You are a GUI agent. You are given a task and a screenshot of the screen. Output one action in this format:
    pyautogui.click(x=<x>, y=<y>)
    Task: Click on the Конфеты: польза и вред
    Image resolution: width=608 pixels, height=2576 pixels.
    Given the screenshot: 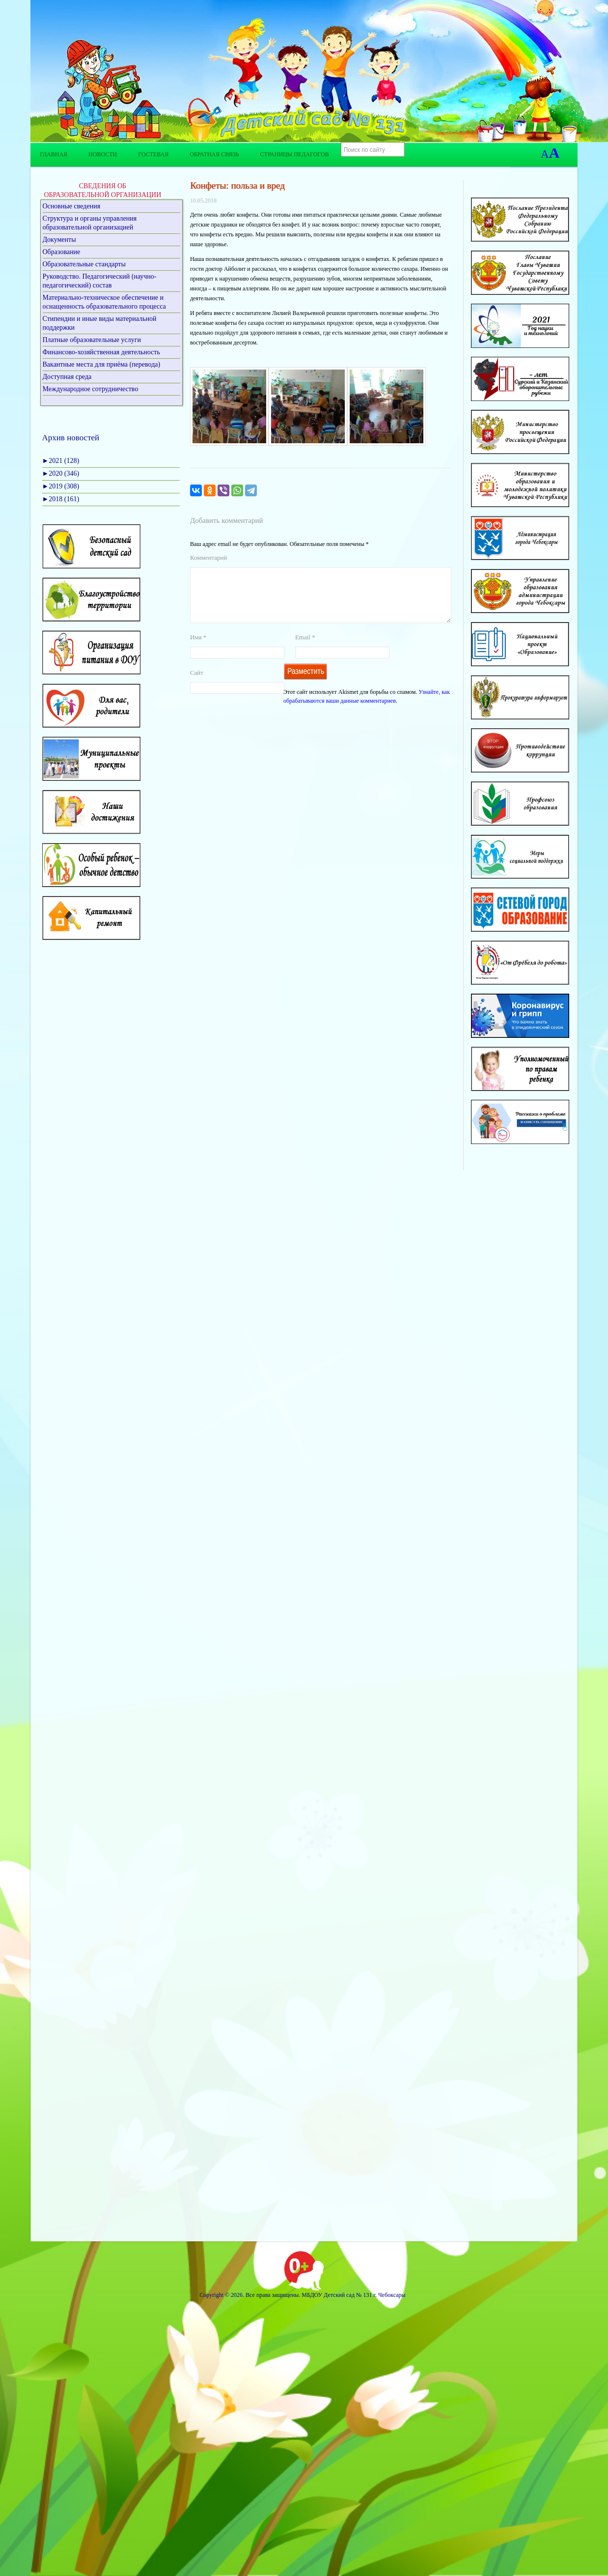 What is the action you would take?
    pyautogui.click(x=237, y=185)
    